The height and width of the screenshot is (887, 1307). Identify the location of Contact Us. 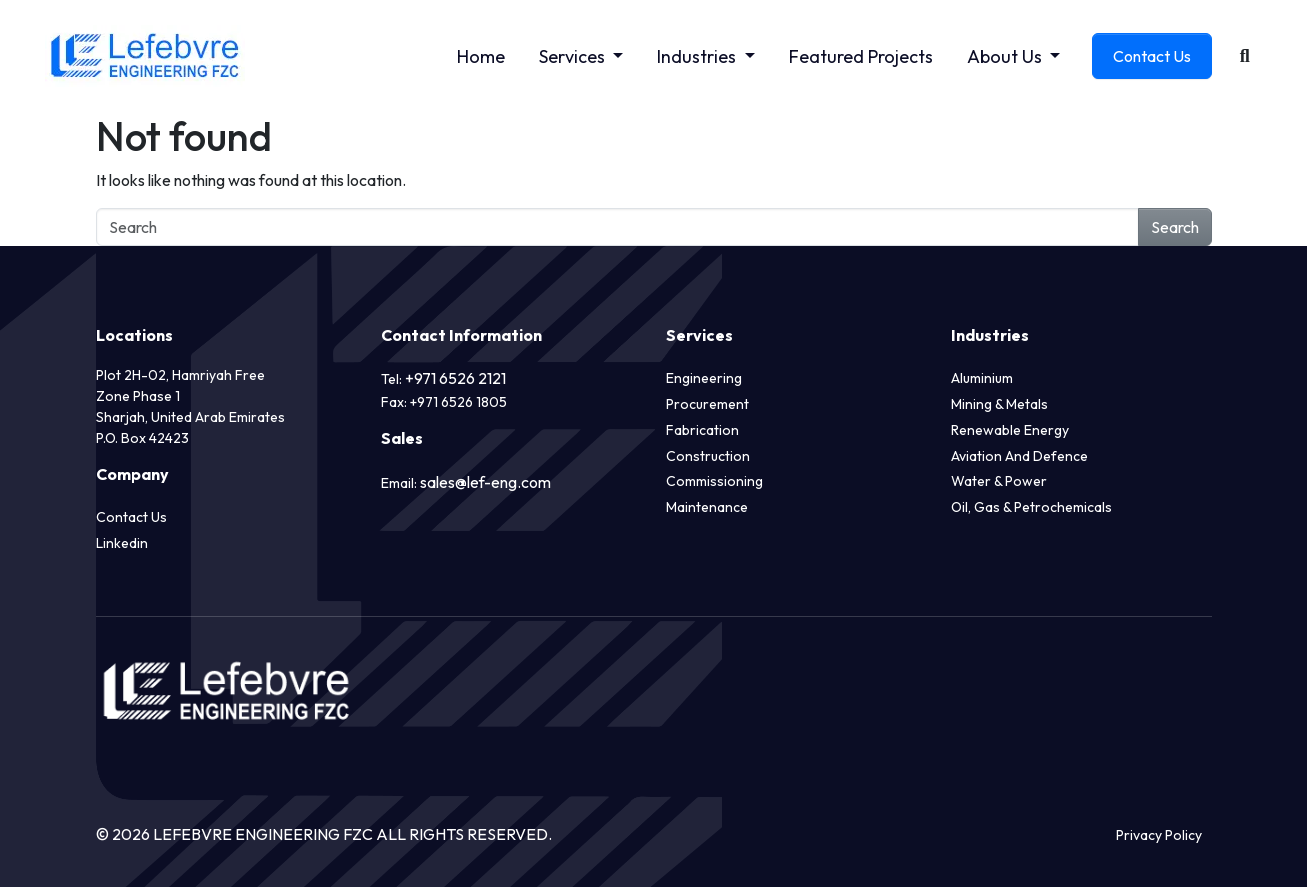
(1152, 56).